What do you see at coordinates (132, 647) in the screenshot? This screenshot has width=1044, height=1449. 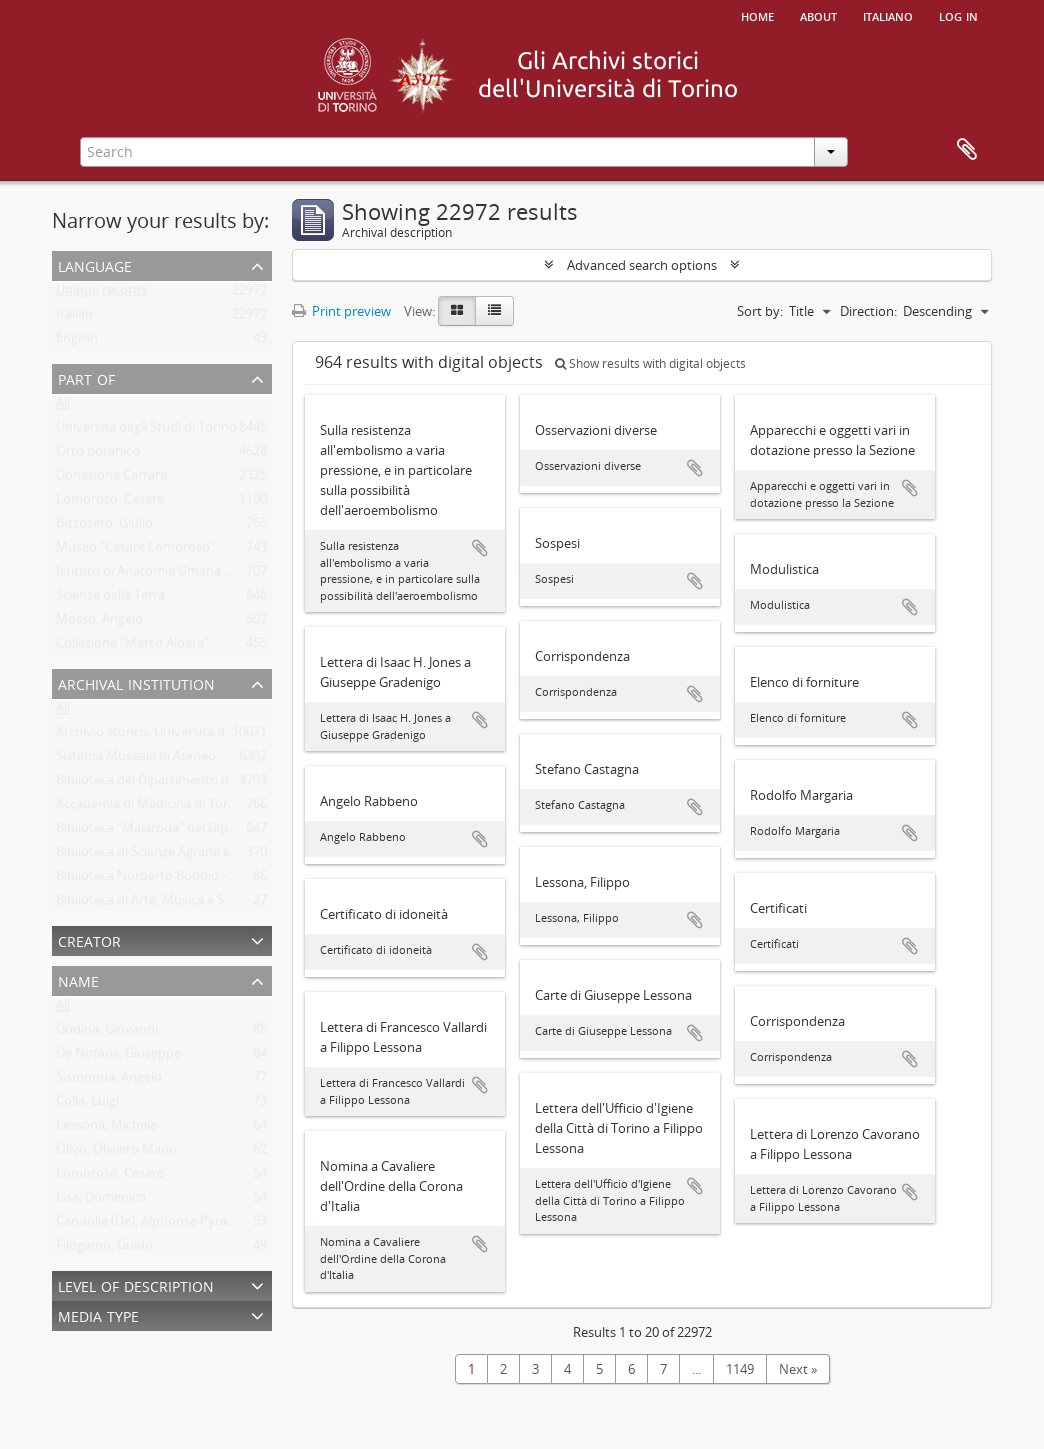 I see `Collezione "Marco Albera"` at bounding box center [132, 647].